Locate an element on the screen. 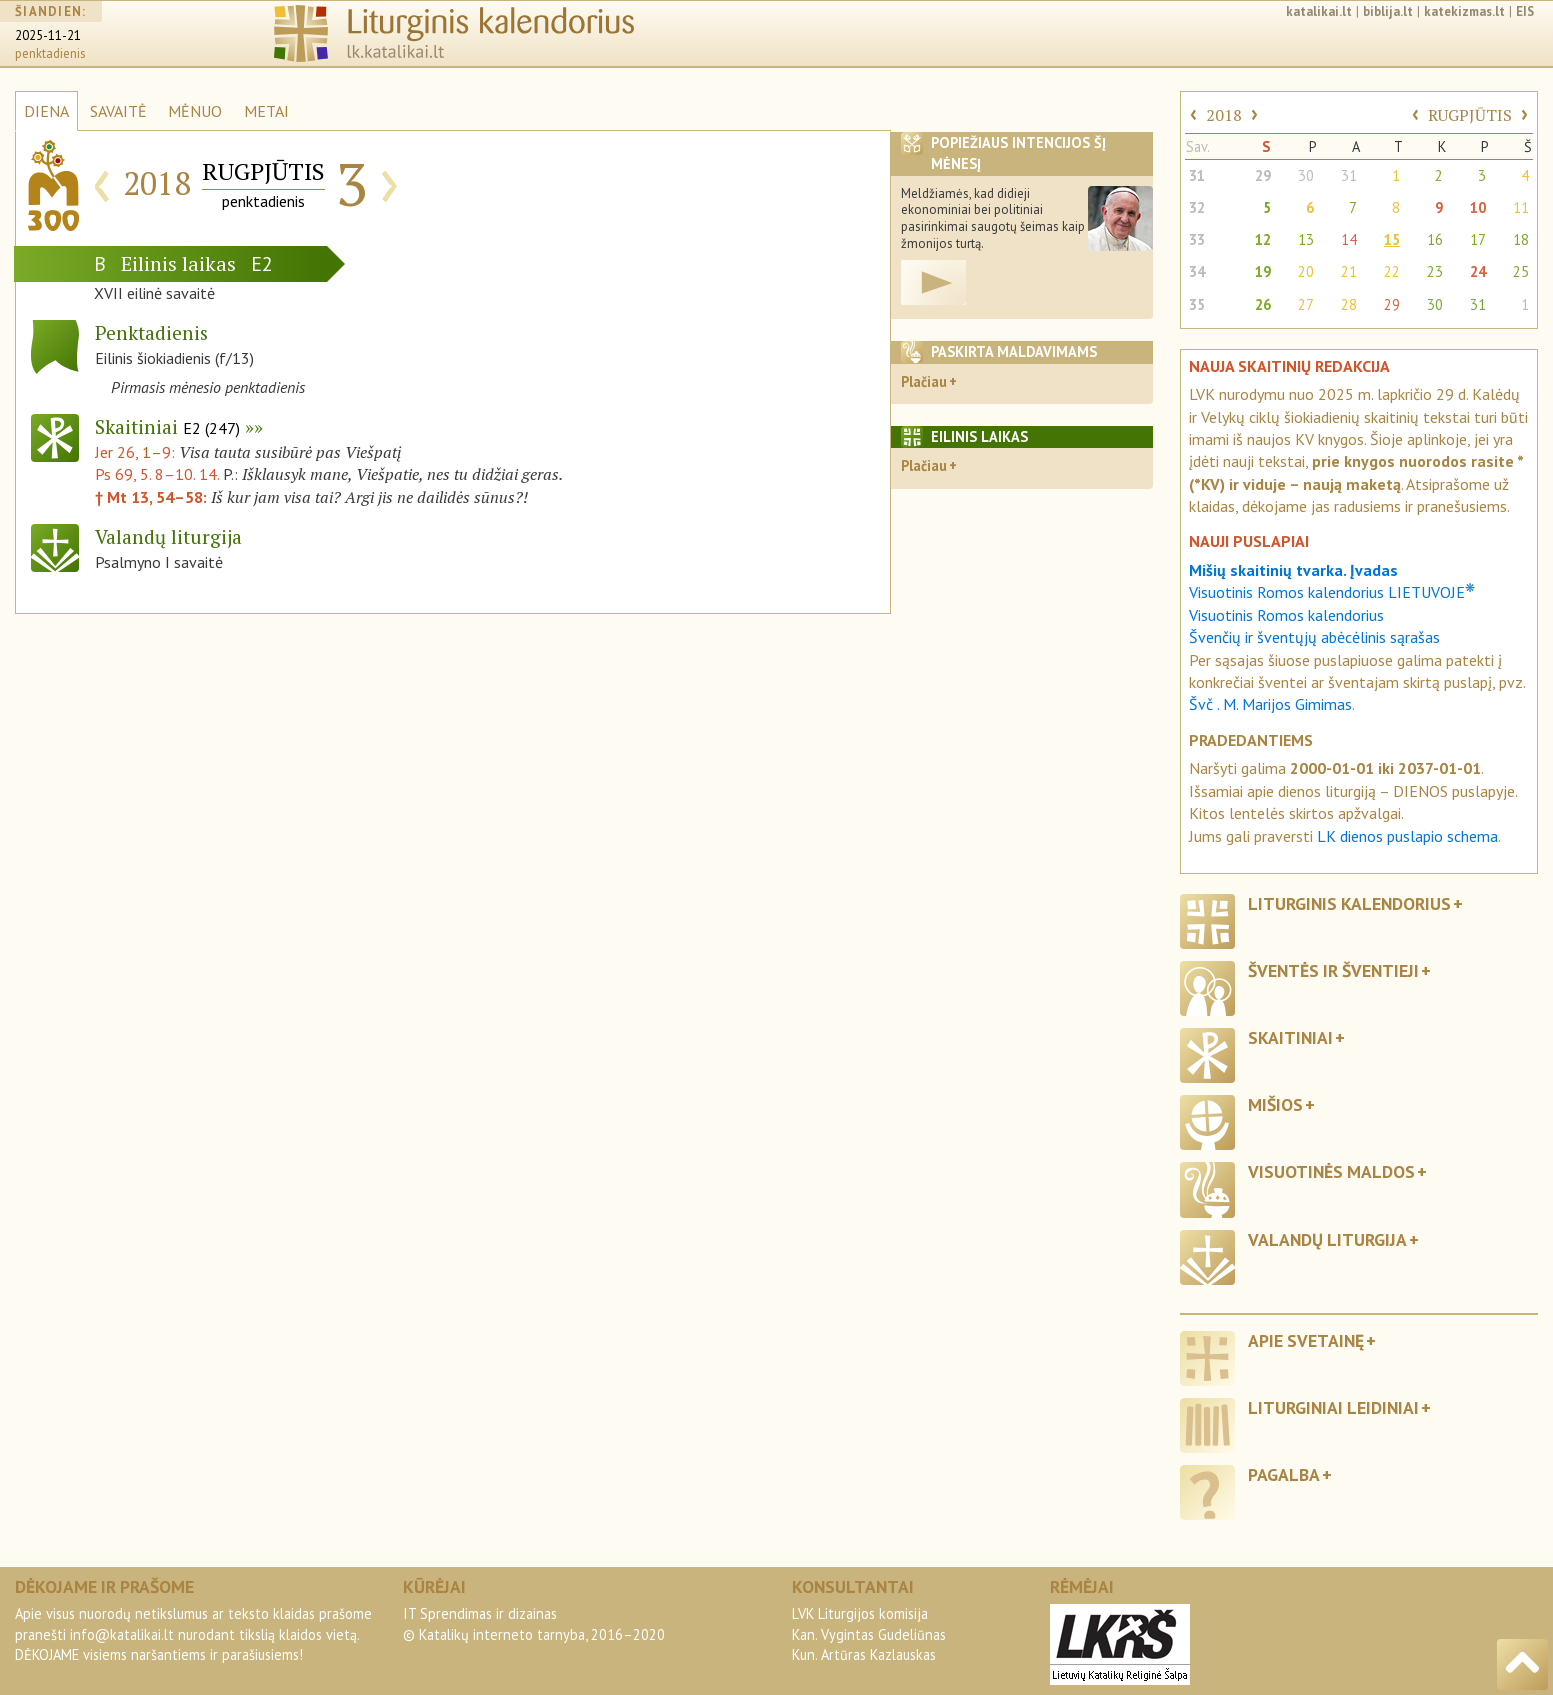 This screenshot has height=1695, width=1553. 35 is located at coordinates (1197, 304).